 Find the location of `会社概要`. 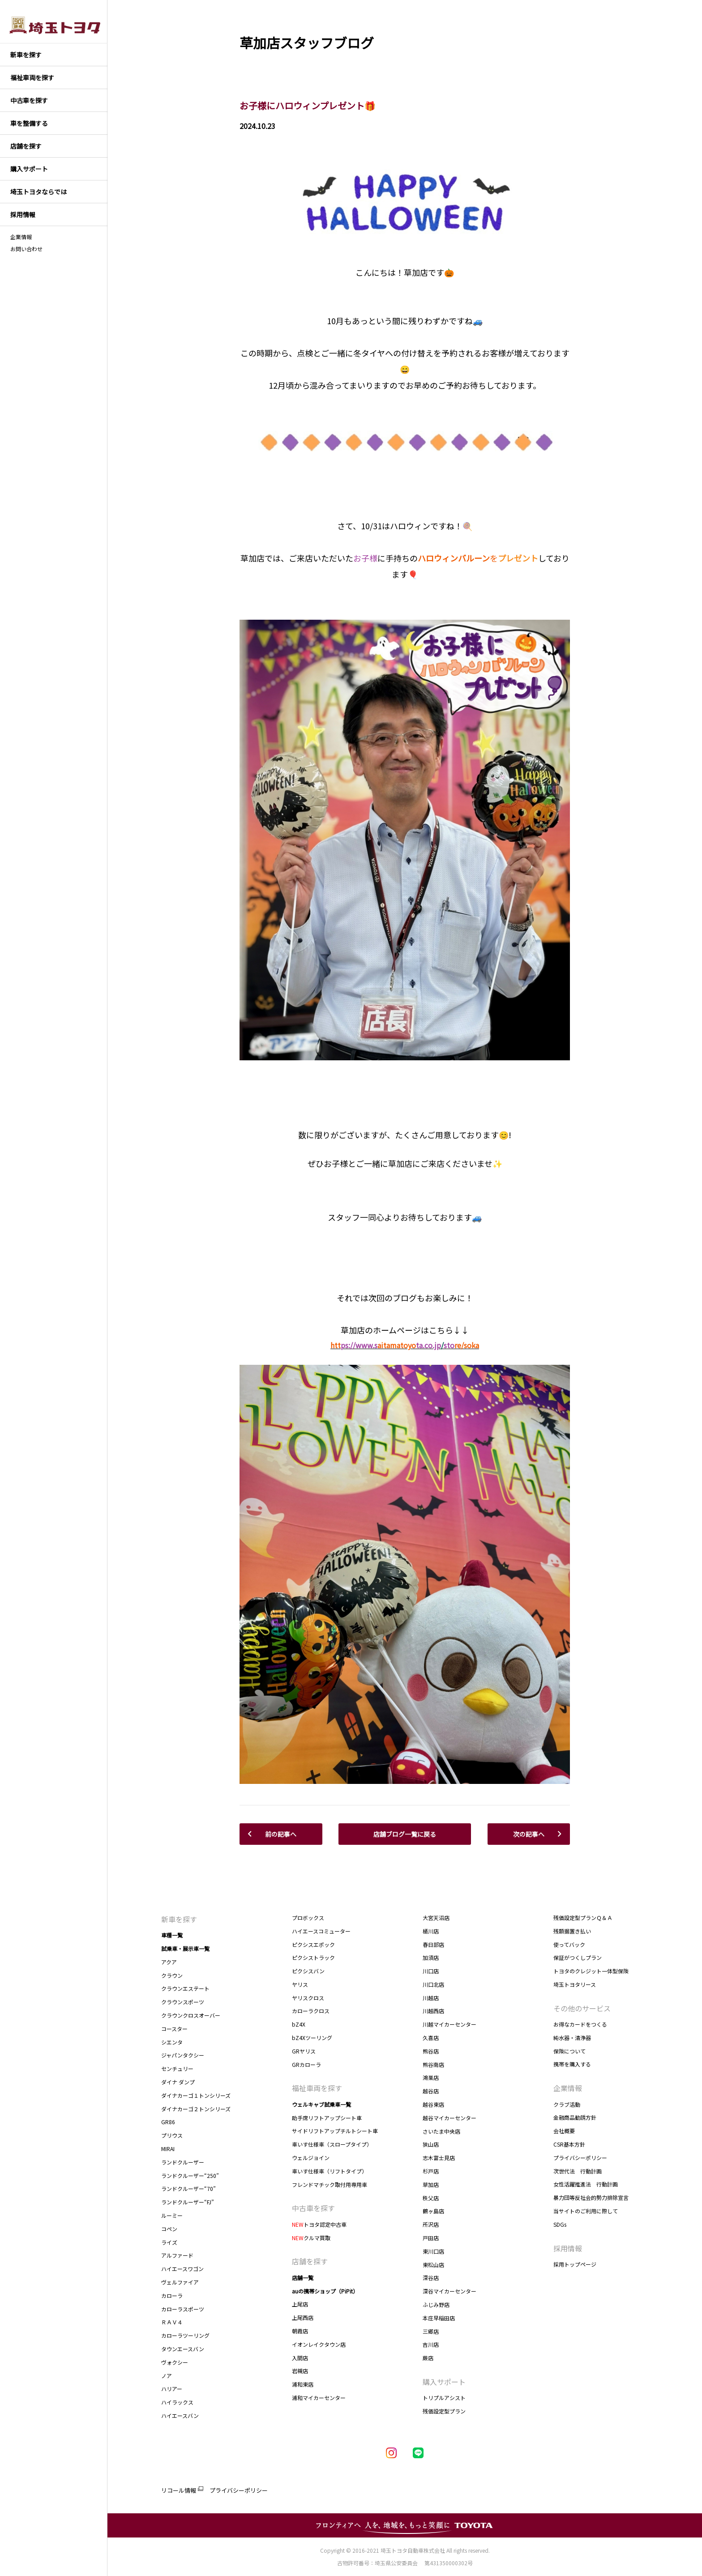

会社概要 is located at coordinates (564, 2131).